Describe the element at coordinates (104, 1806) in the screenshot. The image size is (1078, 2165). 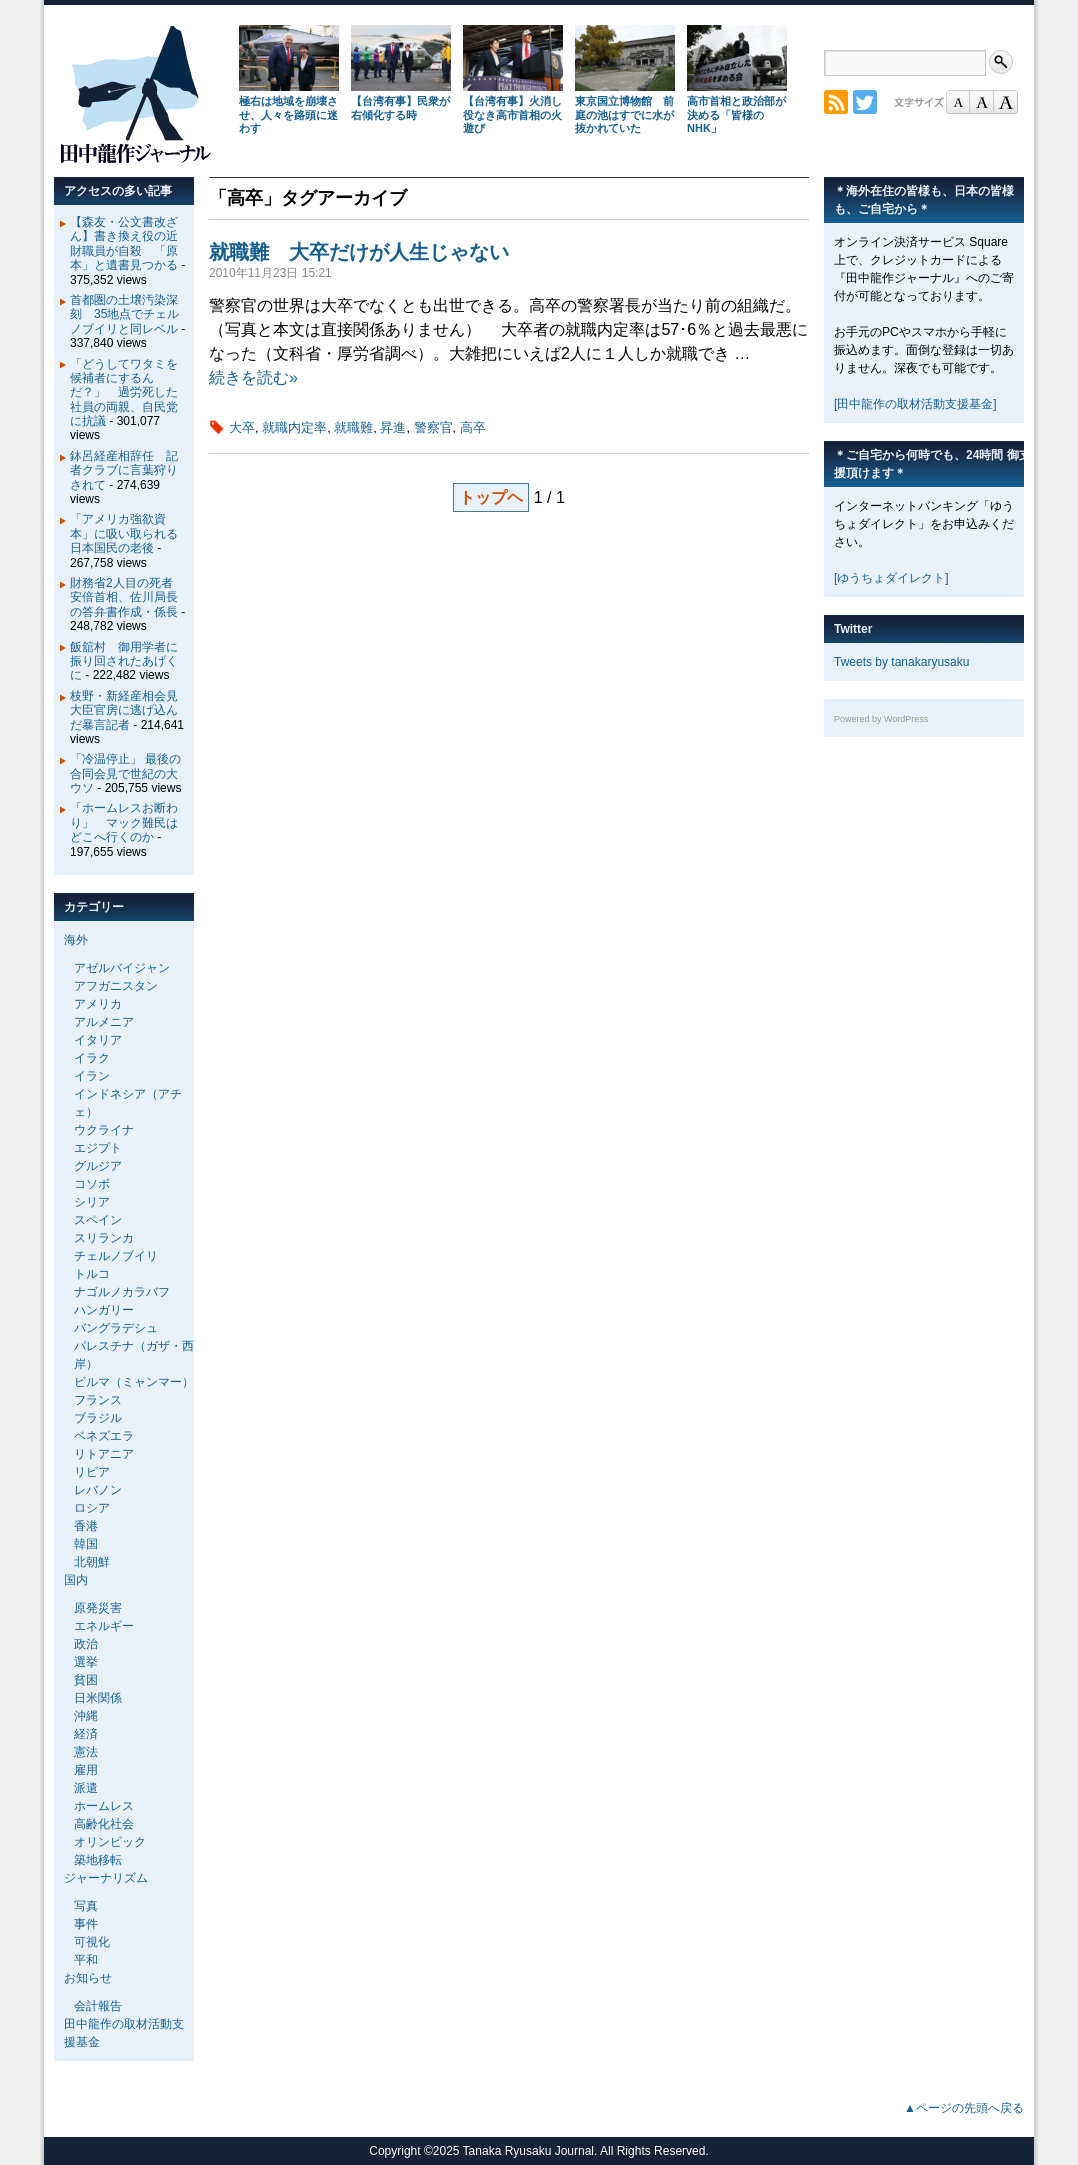
I see `ホームレス` at that location.